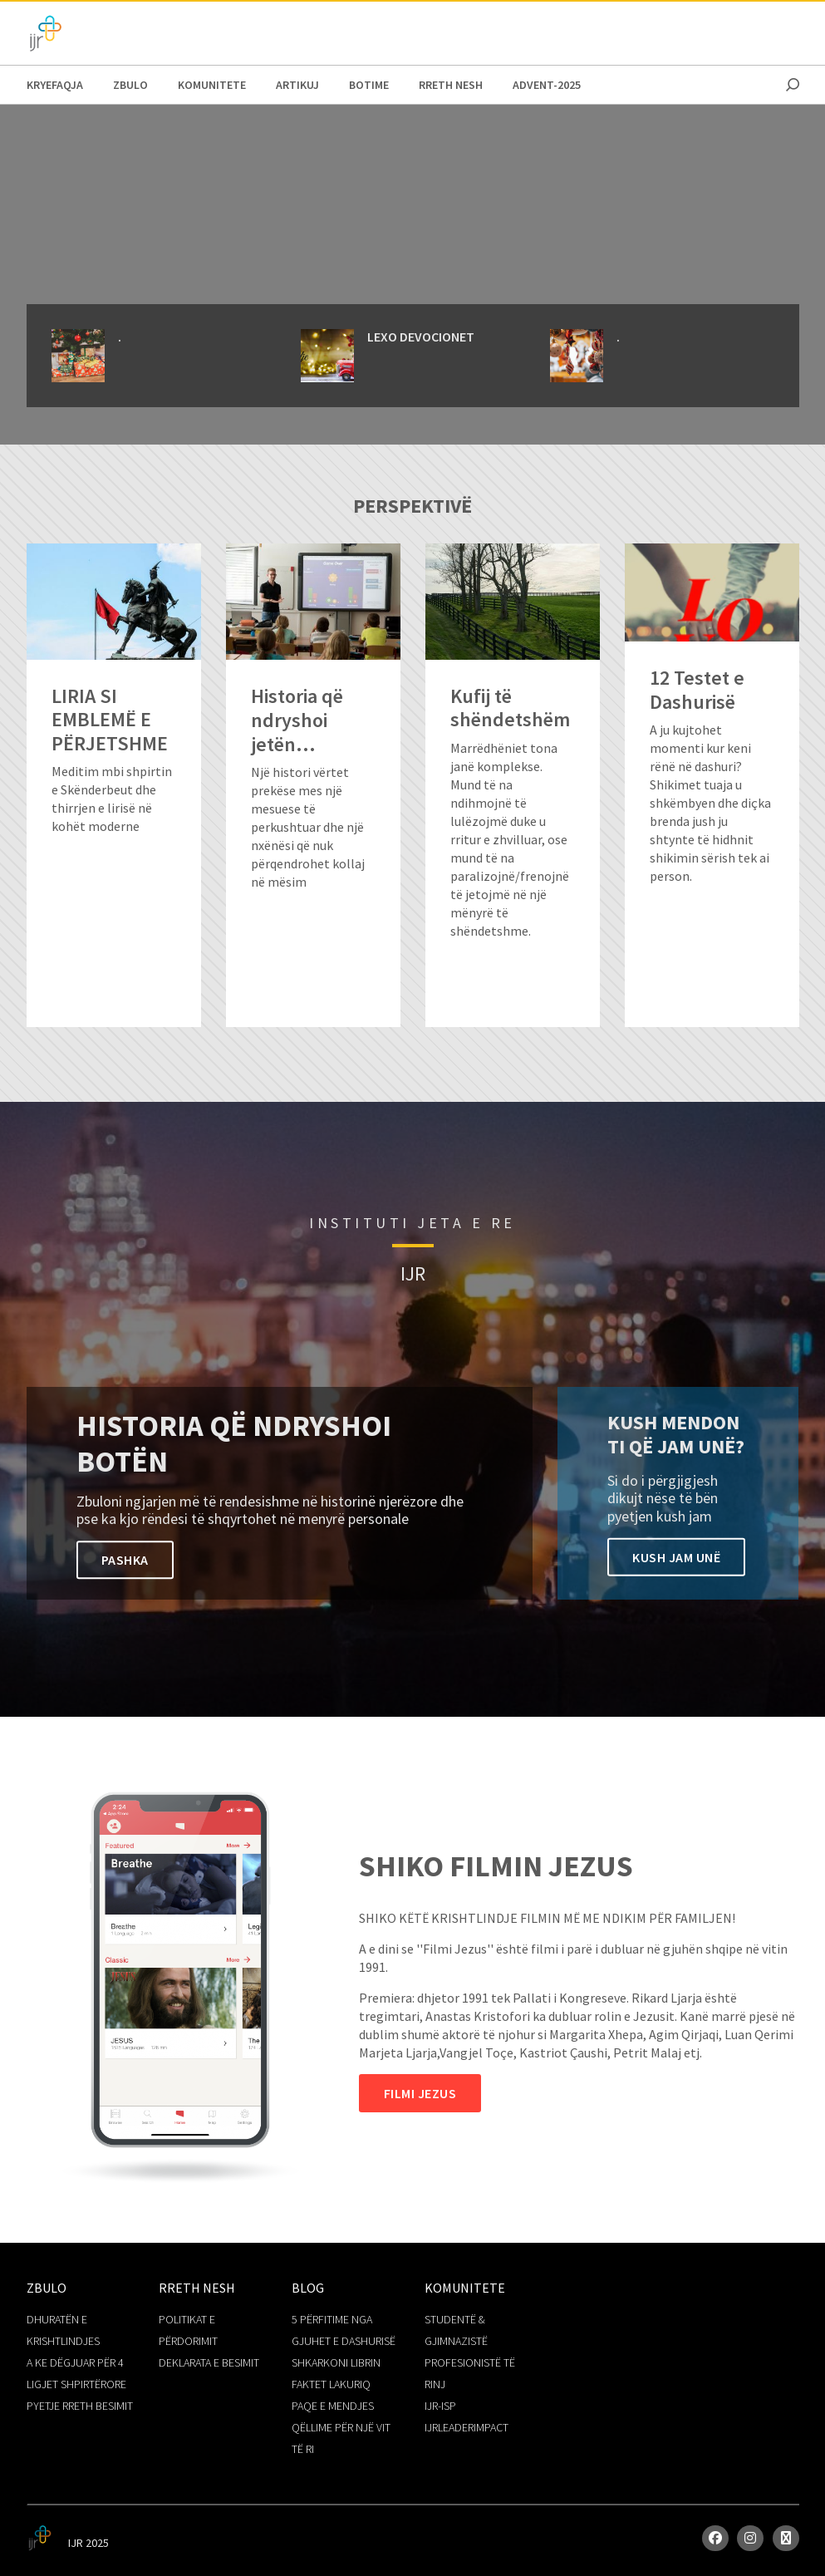  I want to click on Advent-2025, so click(547, 84).